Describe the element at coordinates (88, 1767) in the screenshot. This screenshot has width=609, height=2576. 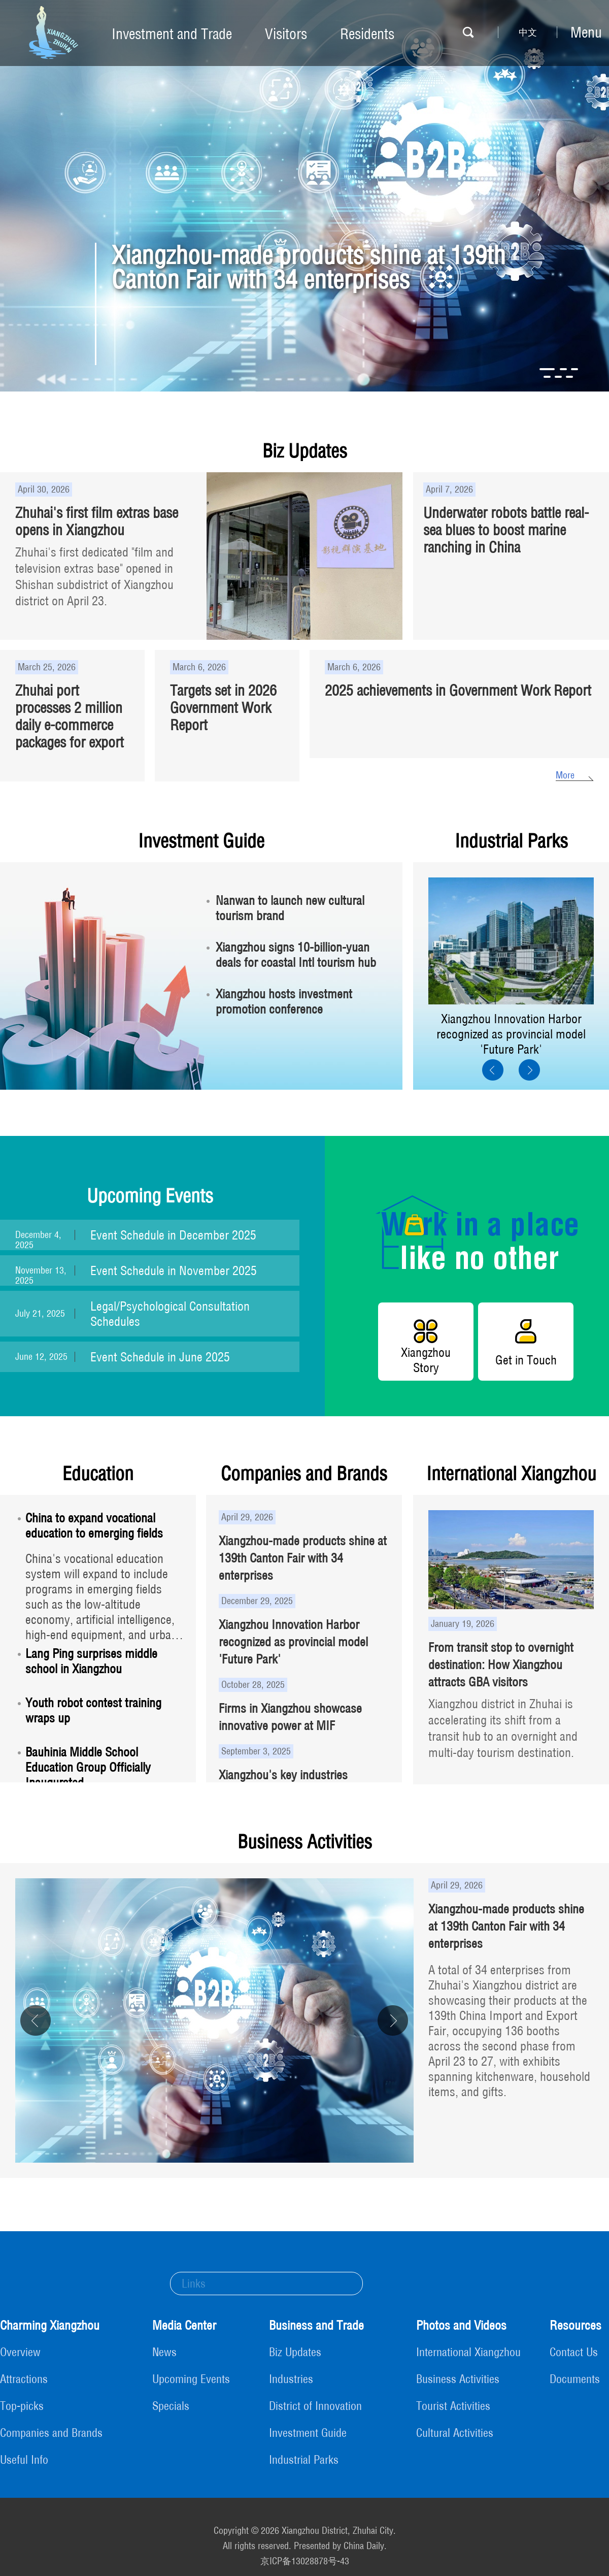
I see `Bauhinia Middle School Education Group Officially Inaugurated` at that location.